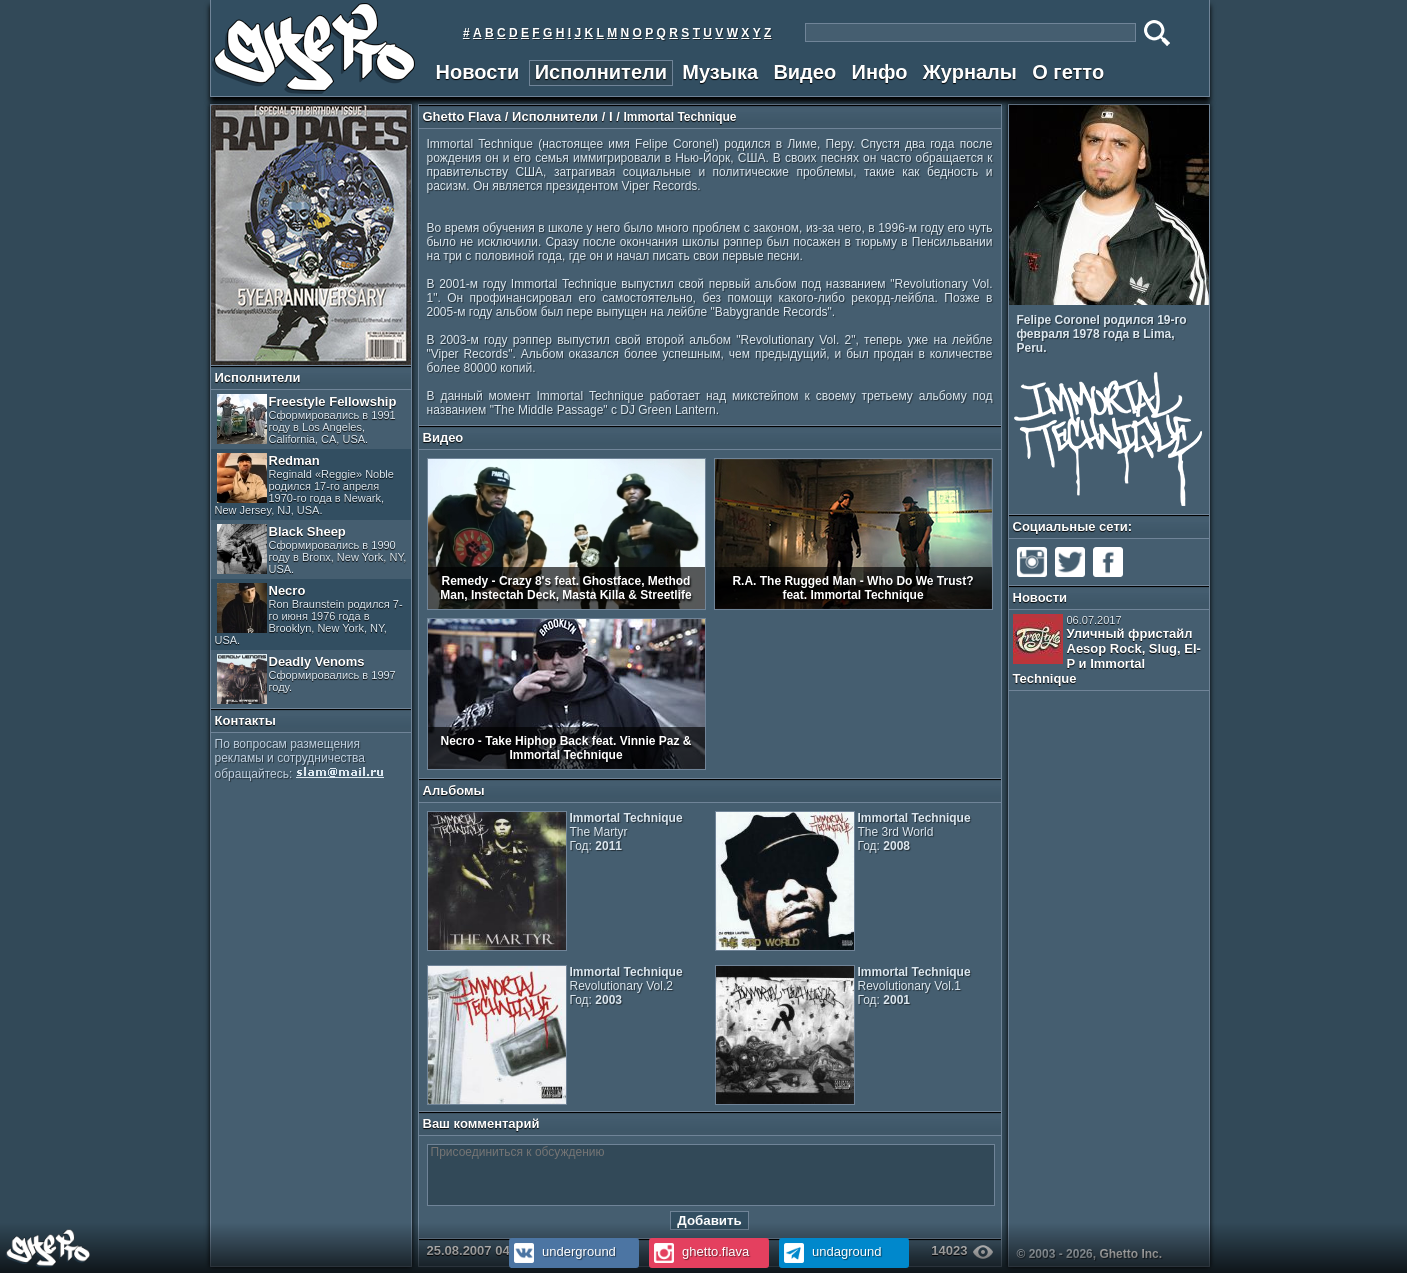 Image resolution: width=1407 pixels, height=1273 pixels. I want to click on Next, so click(1202, 293).